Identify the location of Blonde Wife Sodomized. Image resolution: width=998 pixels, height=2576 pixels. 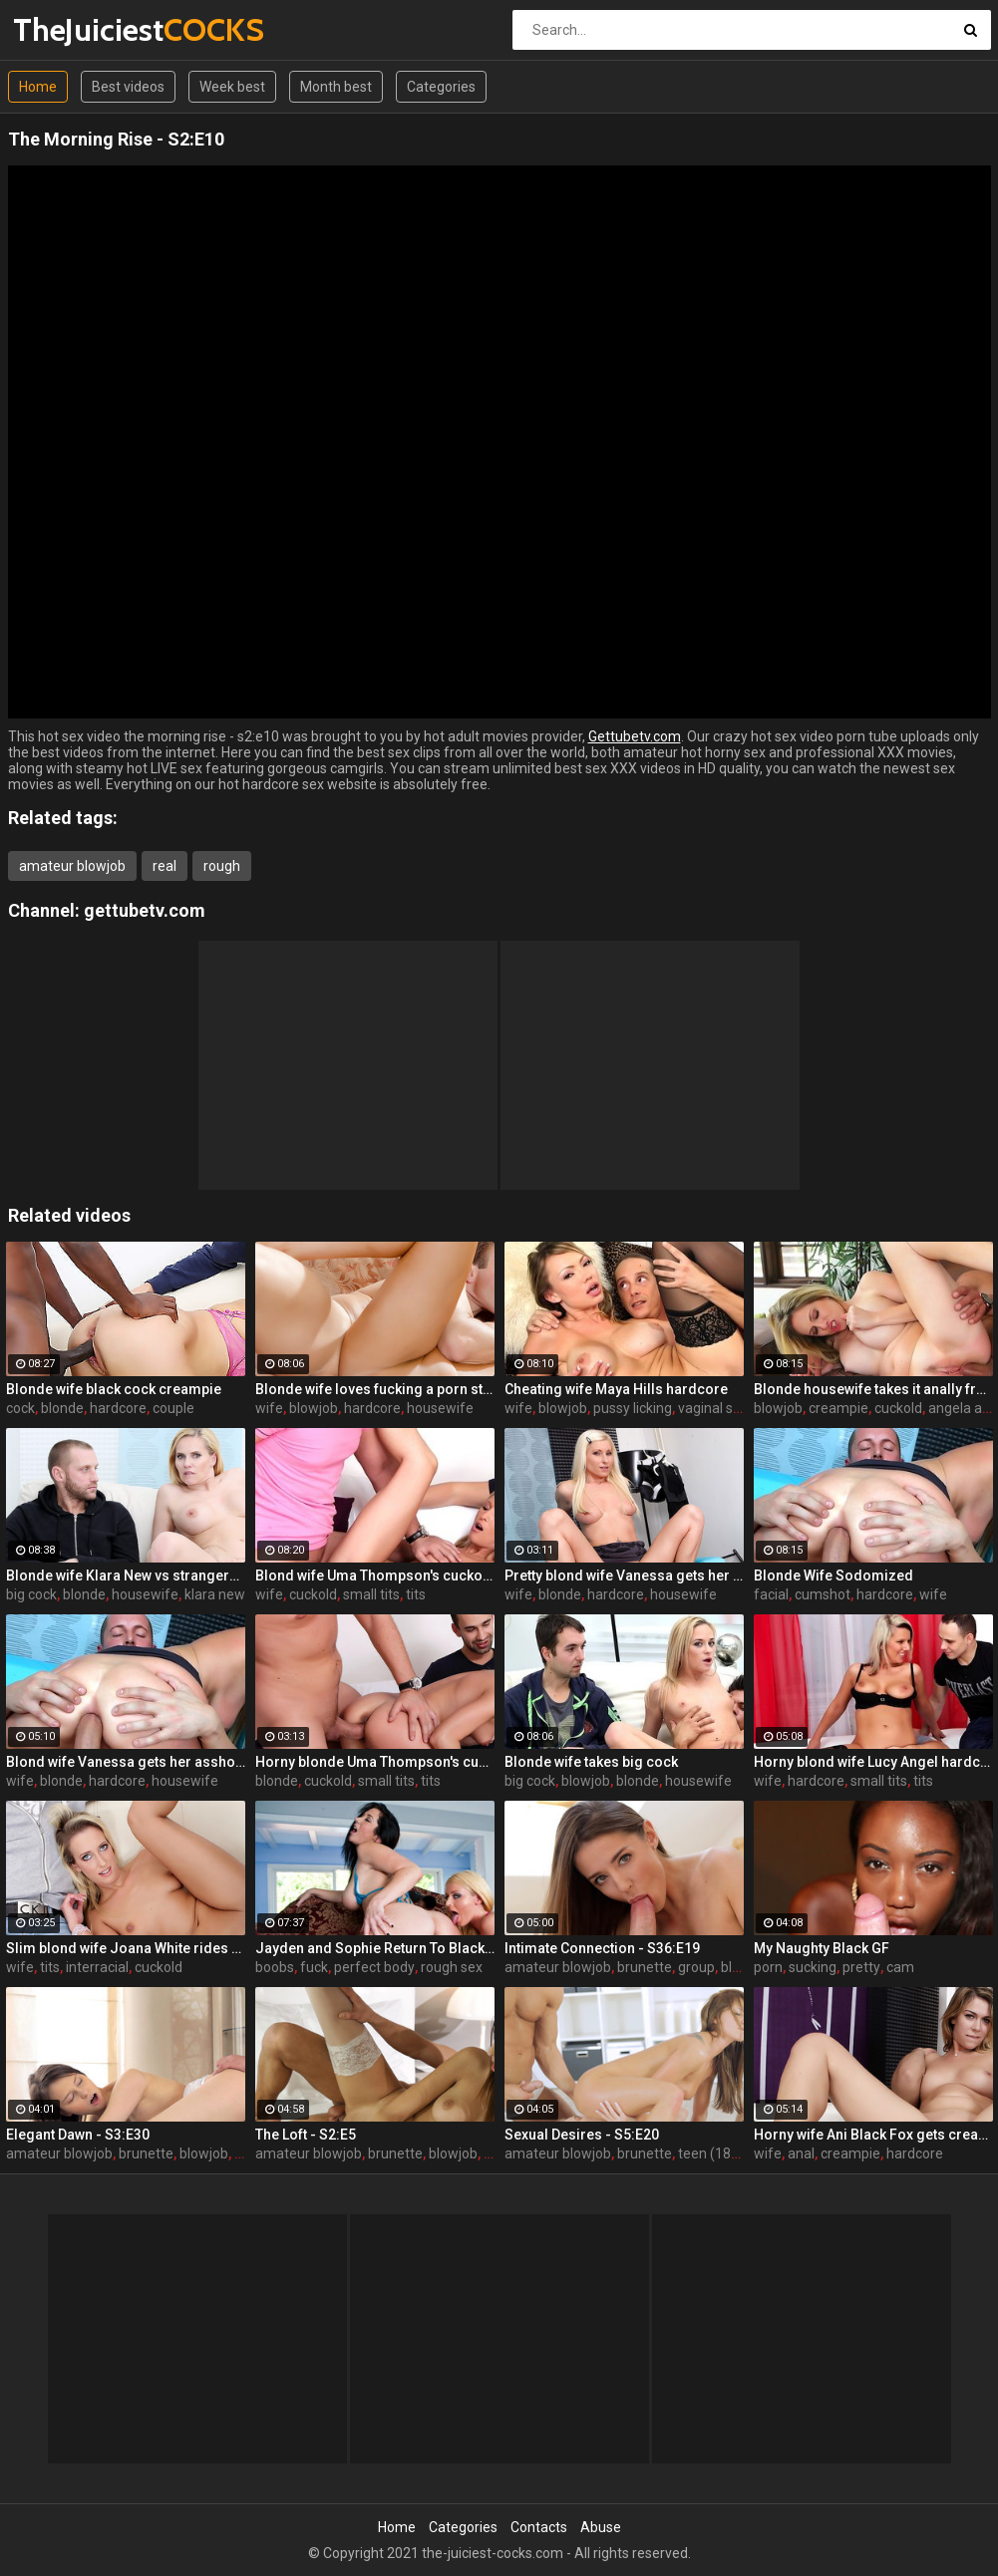
(833, 1575).